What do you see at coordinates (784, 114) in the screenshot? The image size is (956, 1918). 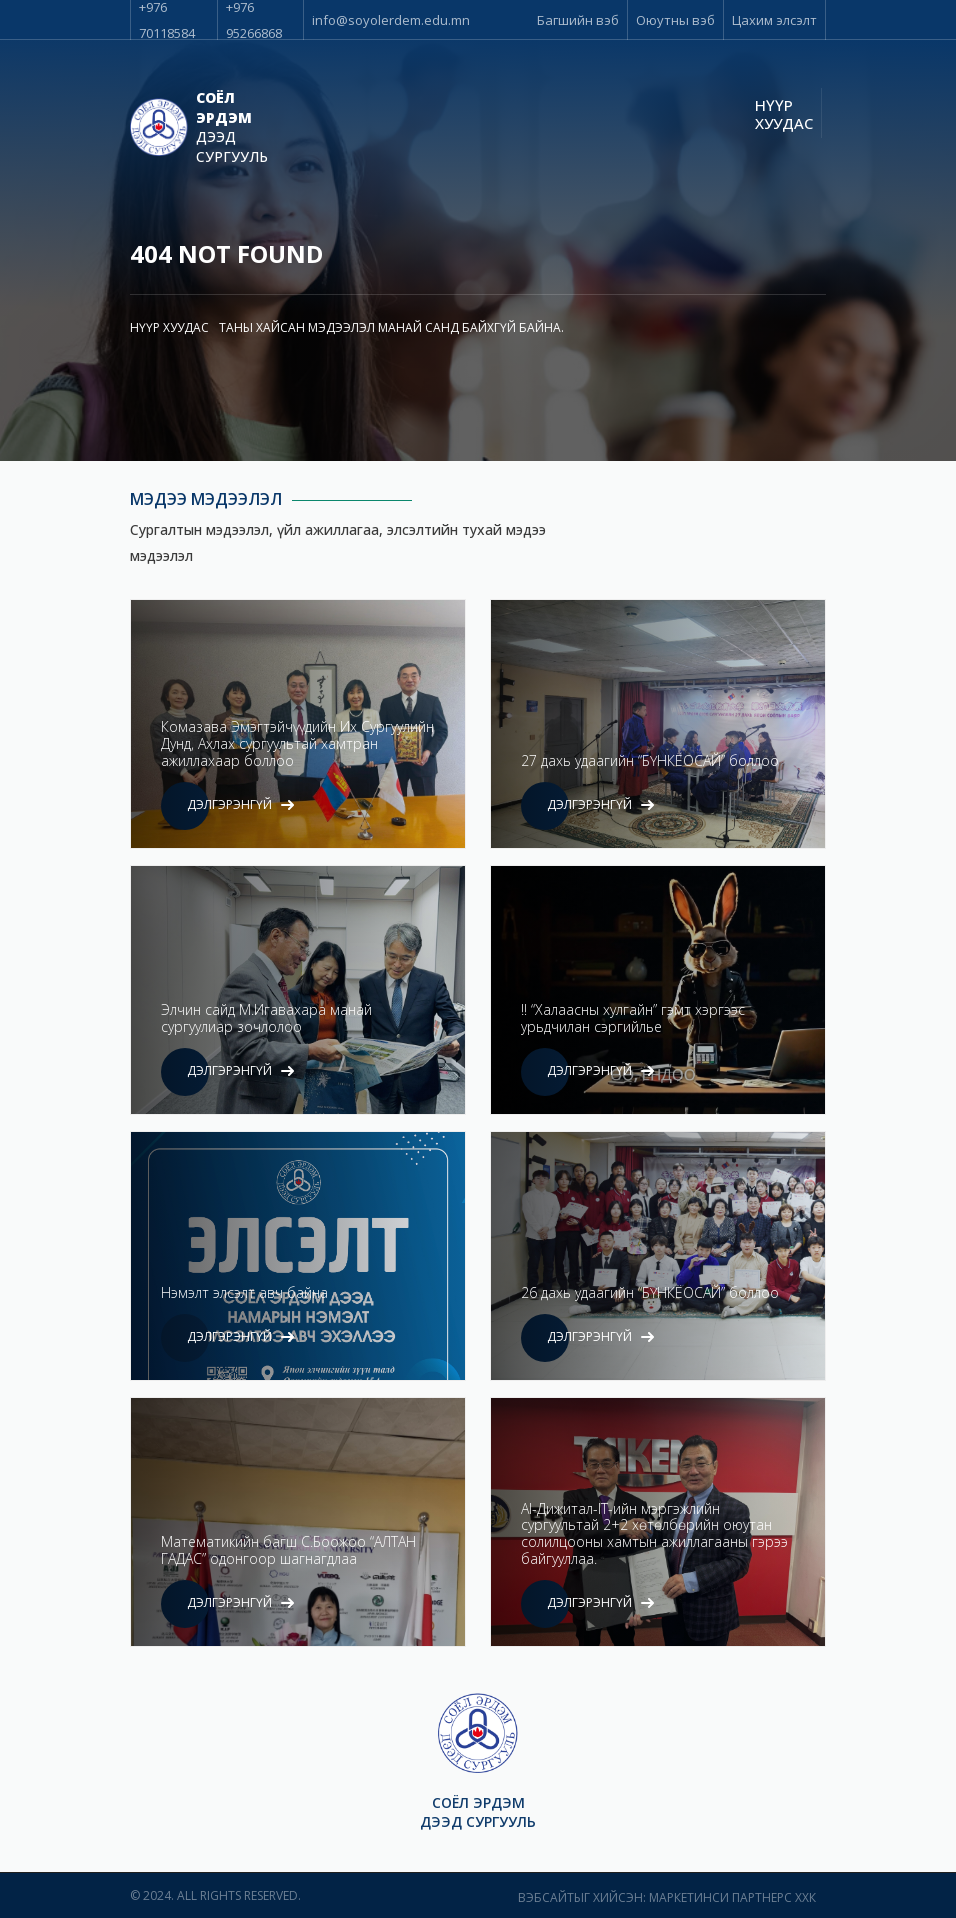 I see `Нүүр хуудас` at bounding box center [784, 114].